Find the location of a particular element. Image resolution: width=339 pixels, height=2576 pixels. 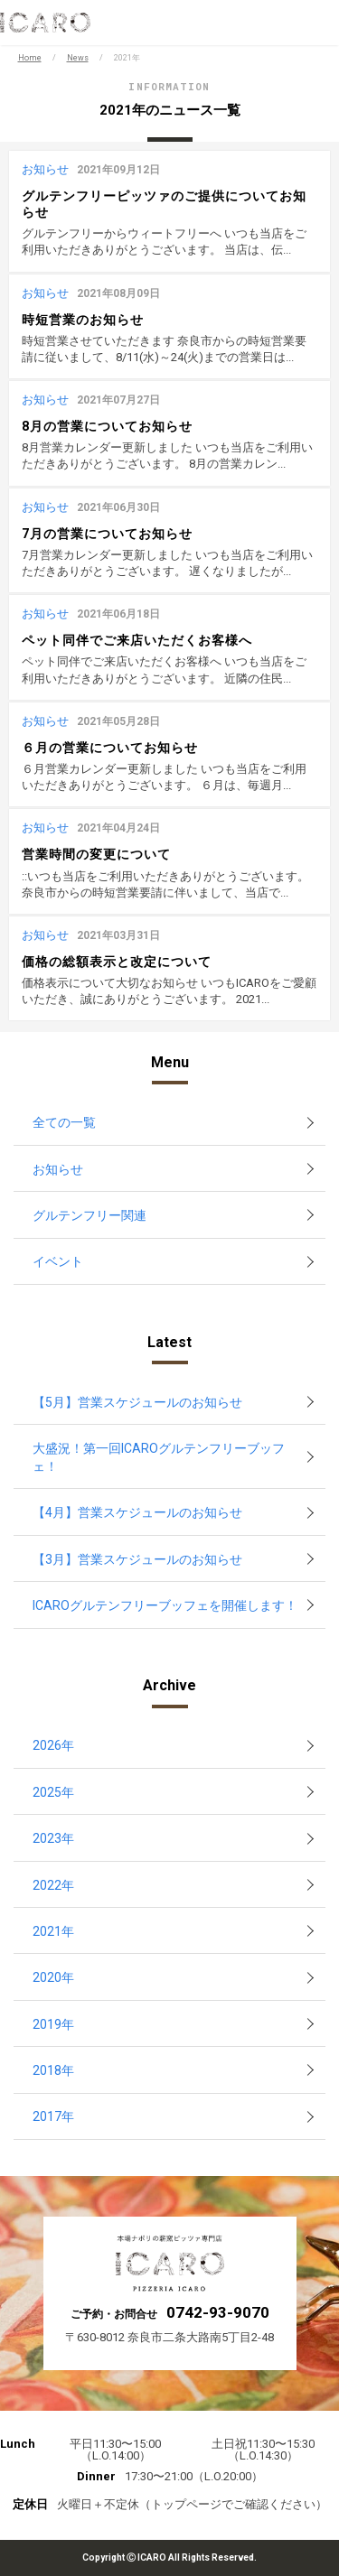

ICAROグルテンフリーブッフェを開催します！ is located at coordinates (165, 1605).